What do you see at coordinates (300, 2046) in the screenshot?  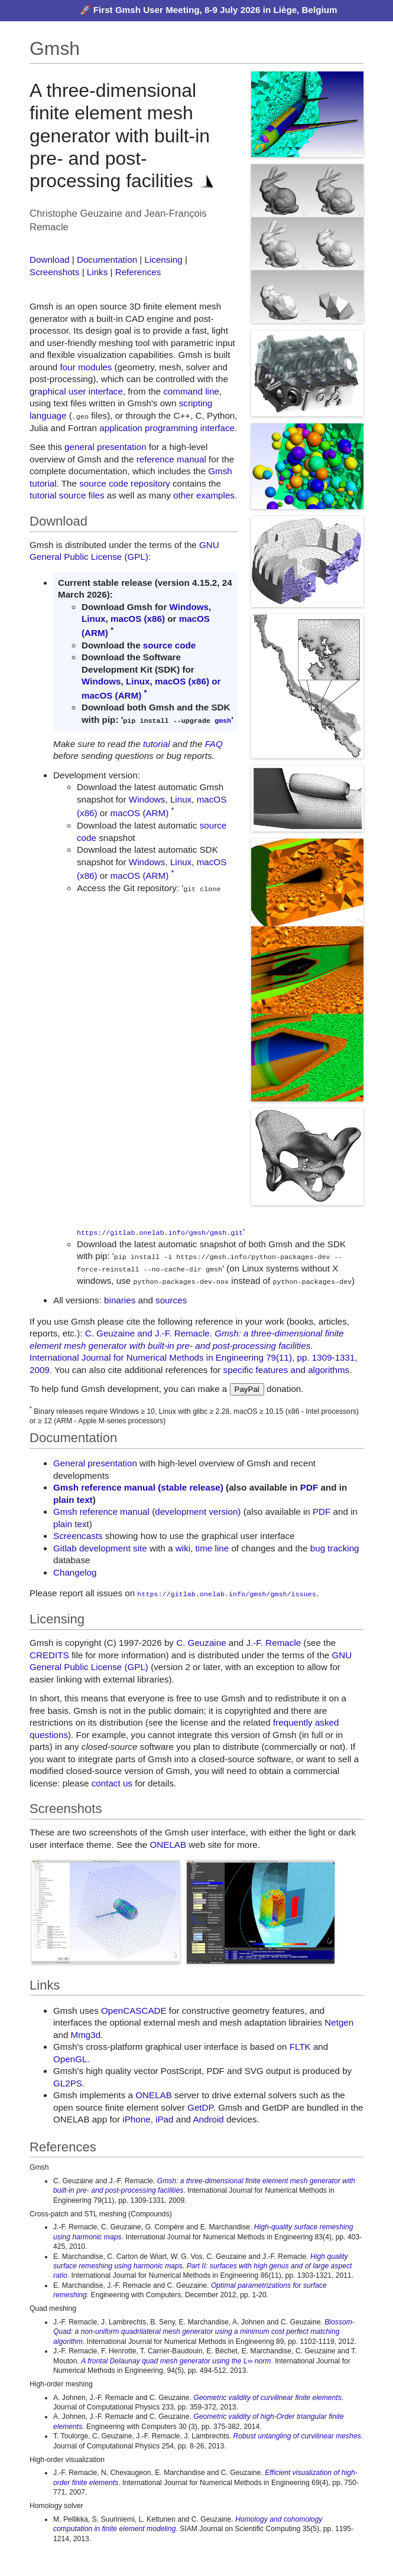 I see `FLTK` at bounding box center [300, 2046].